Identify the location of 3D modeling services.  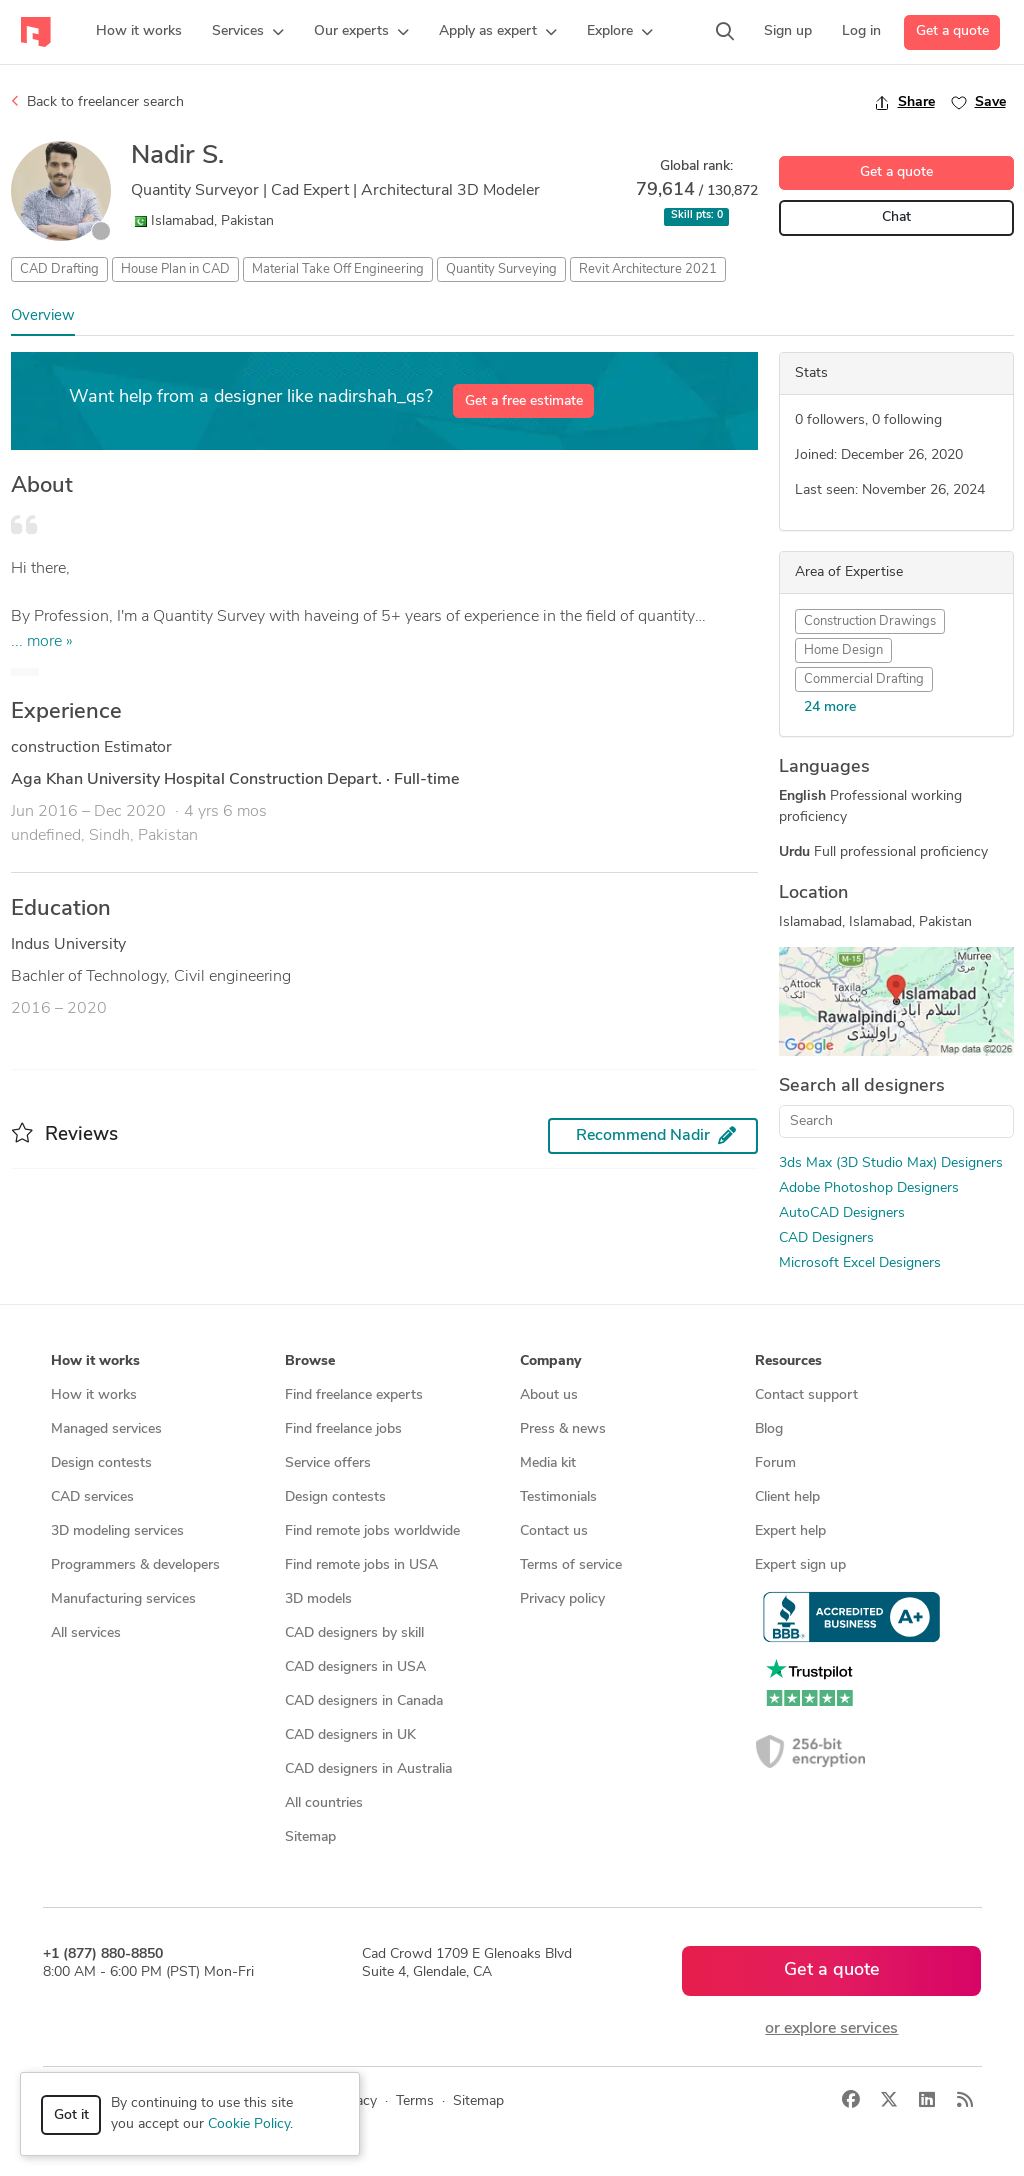
(117, 1531).